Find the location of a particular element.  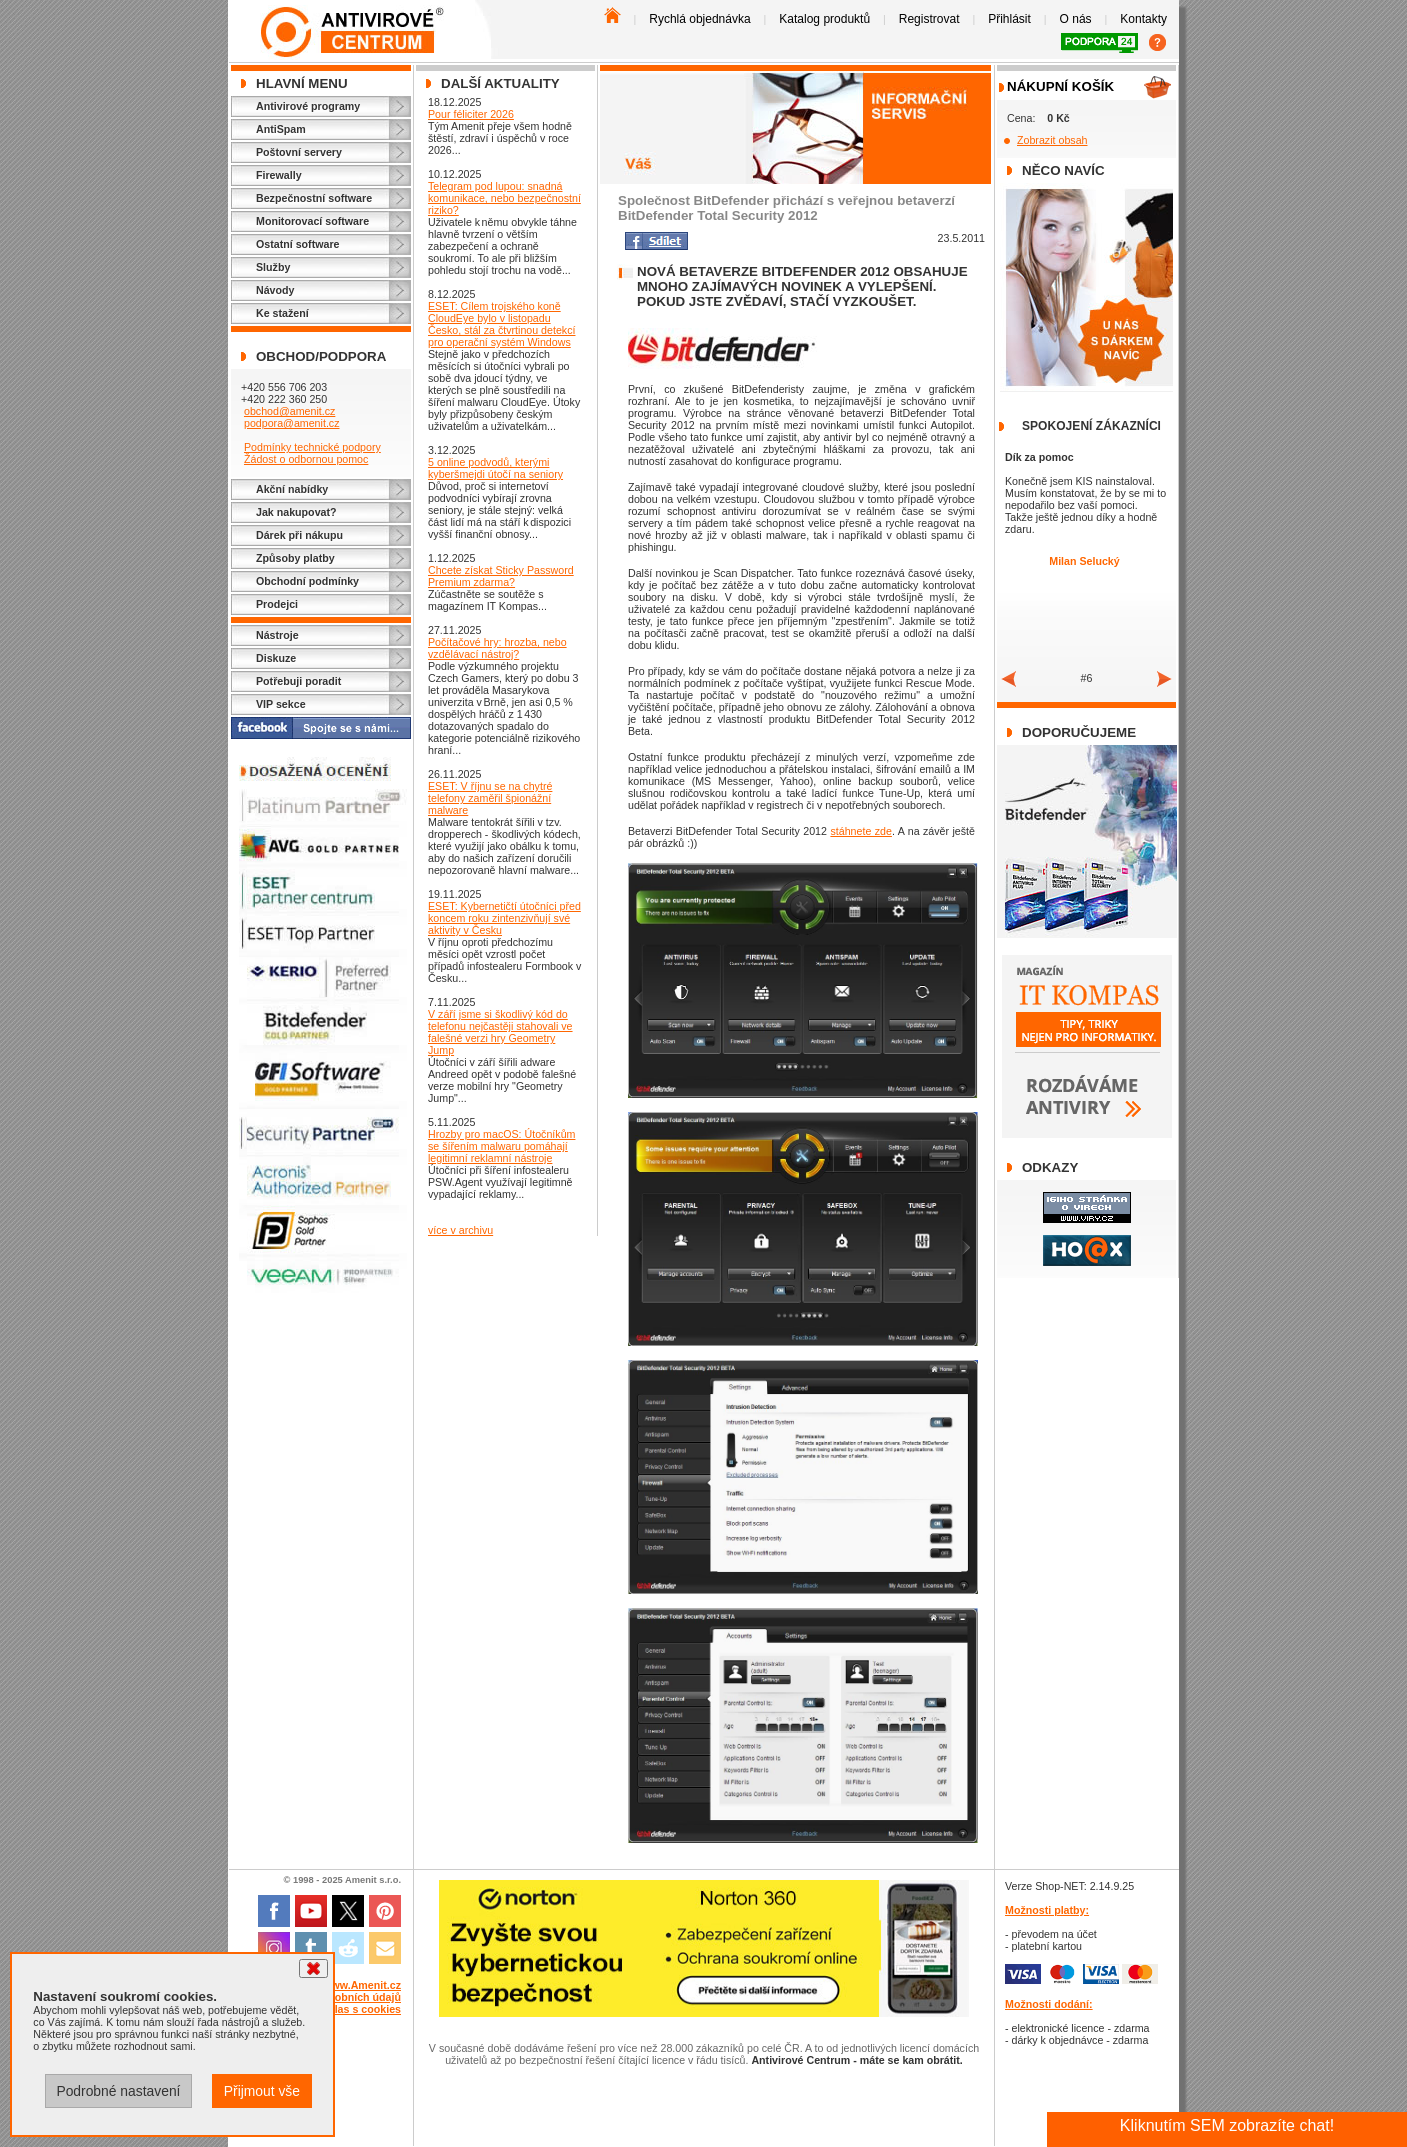

Firewally is located at coordinates (279, 175).